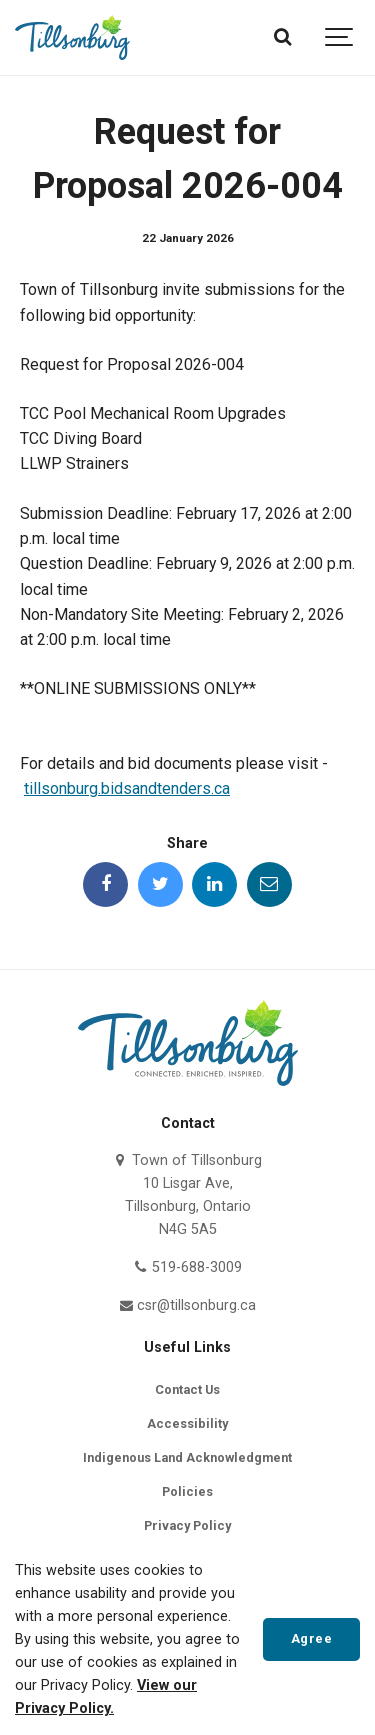  What do you see at coordinates (187, 1267) in the screenshot?
I see `519-688-3009` at bounding box center [187, 1267].